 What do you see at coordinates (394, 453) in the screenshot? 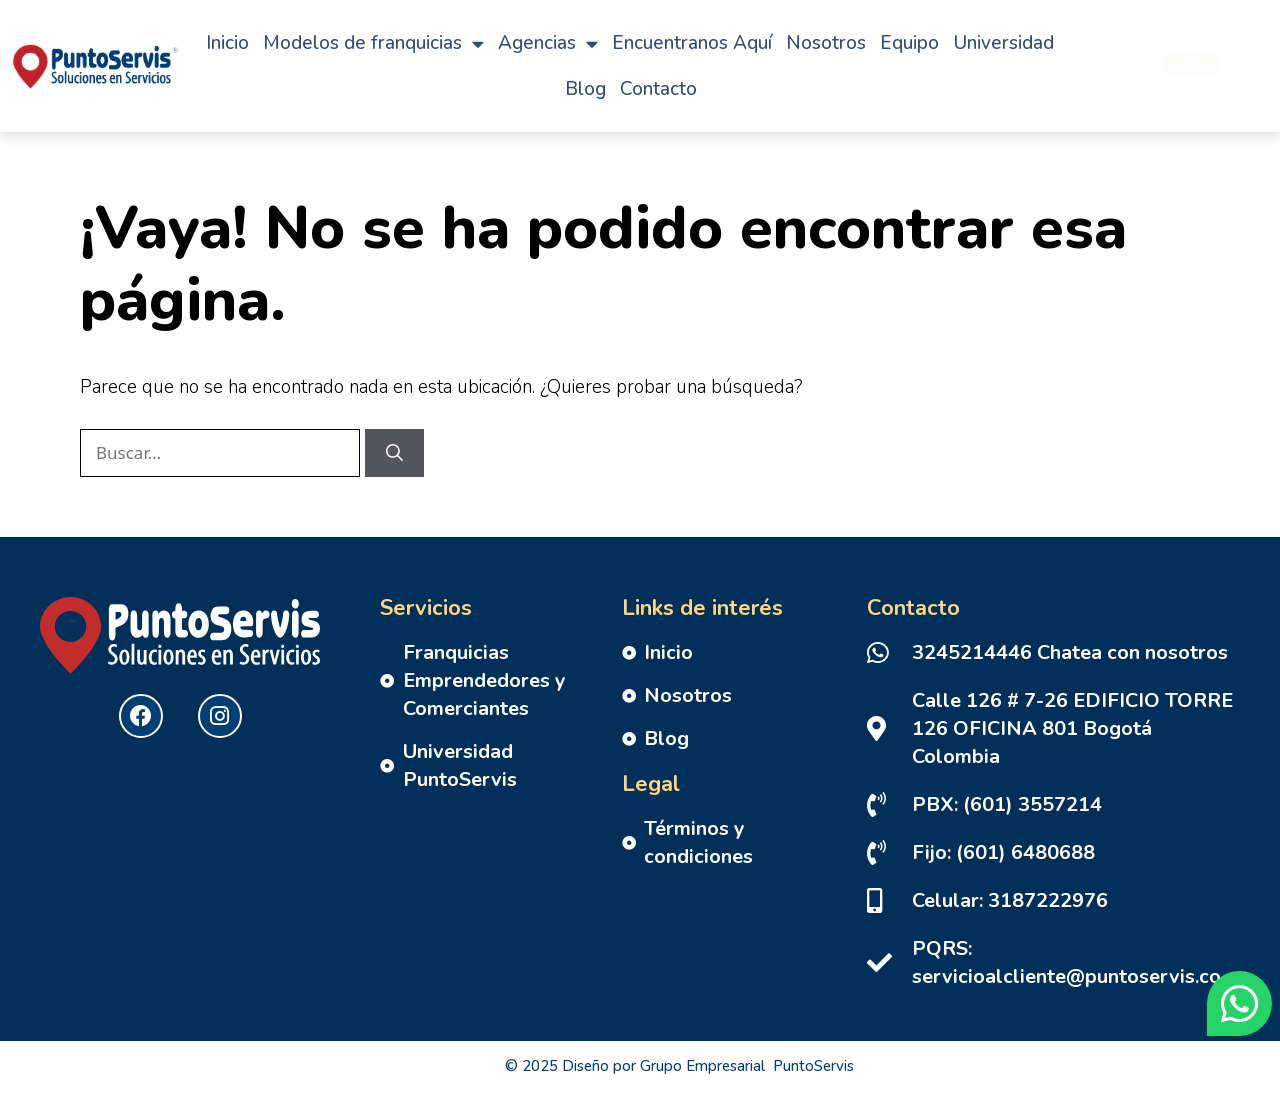
I see `[Buscar]` at bounding box center [394, 453].